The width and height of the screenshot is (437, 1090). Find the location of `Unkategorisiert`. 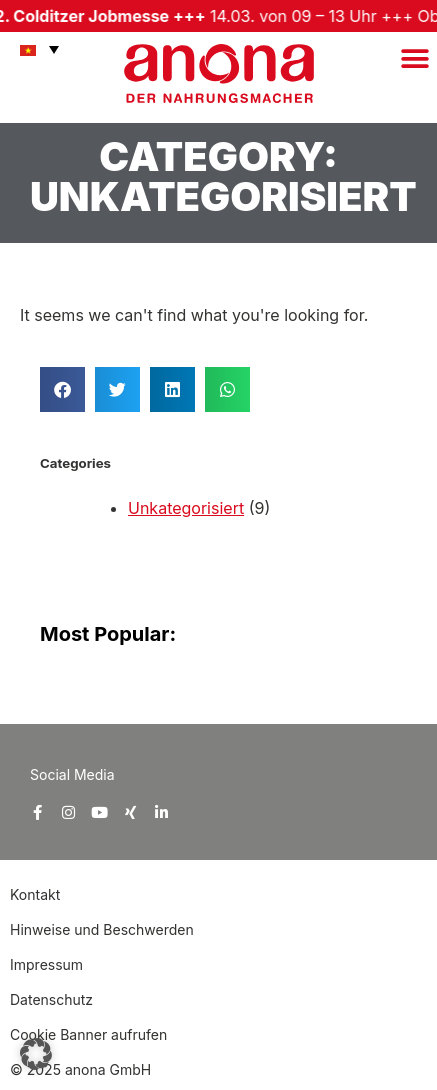

Unkategorisiert is located at coordinates (186, 508).